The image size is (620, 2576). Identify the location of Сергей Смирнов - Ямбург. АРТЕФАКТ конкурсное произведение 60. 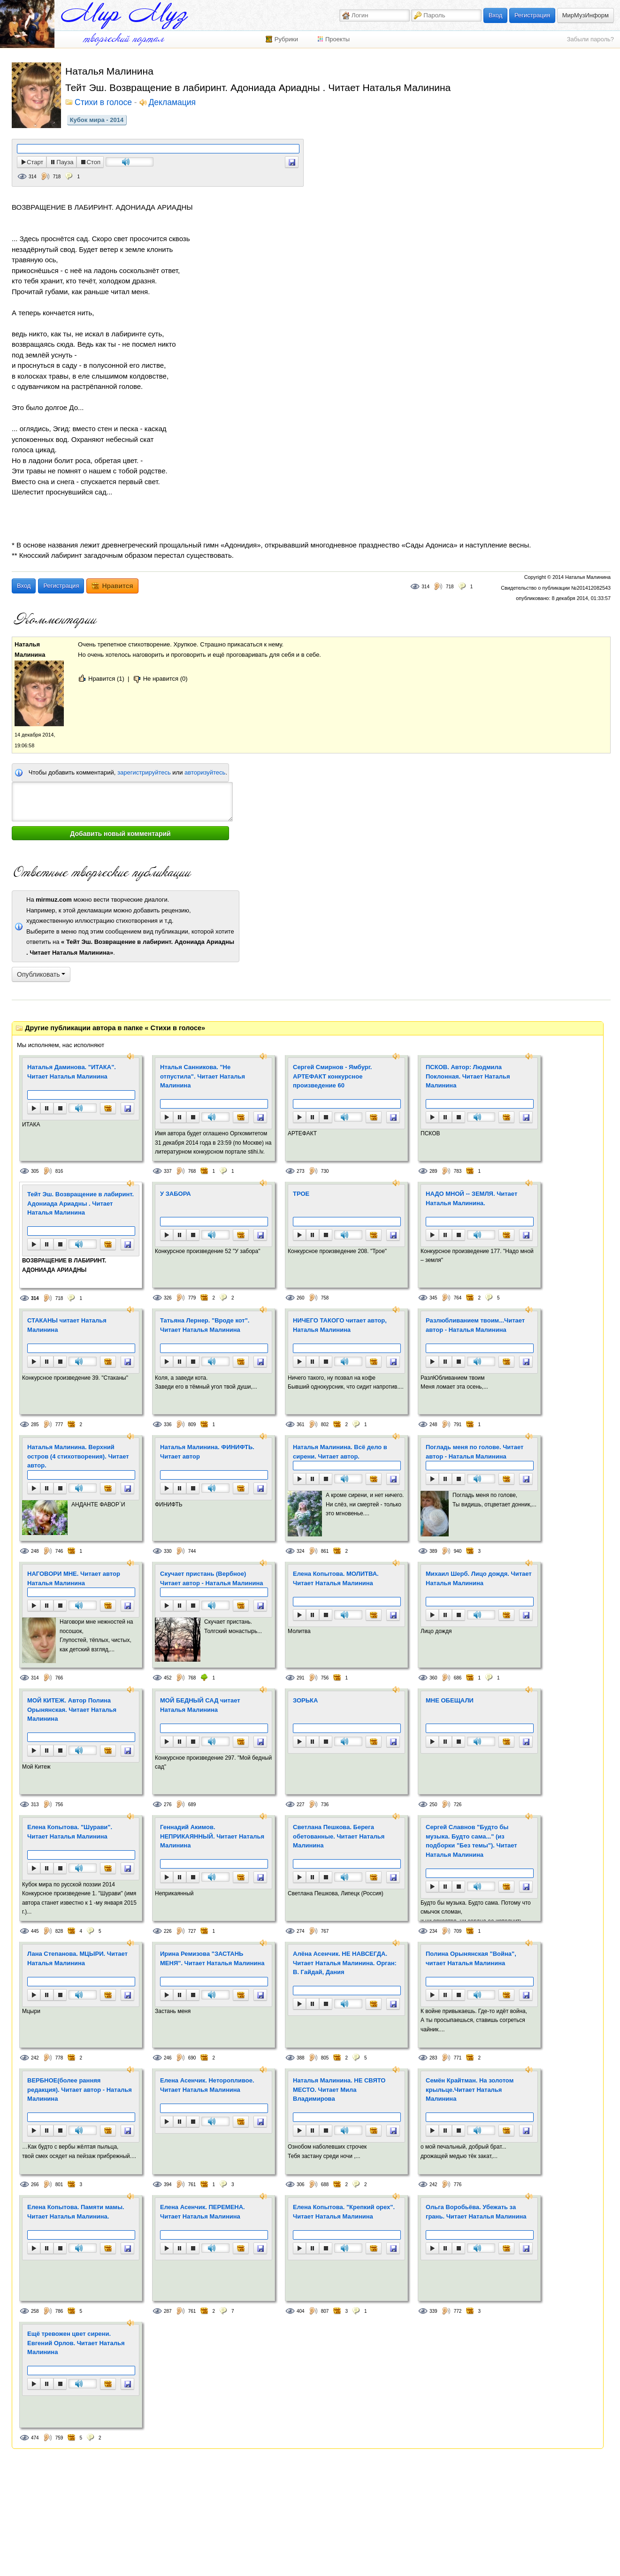
(332, 1076).